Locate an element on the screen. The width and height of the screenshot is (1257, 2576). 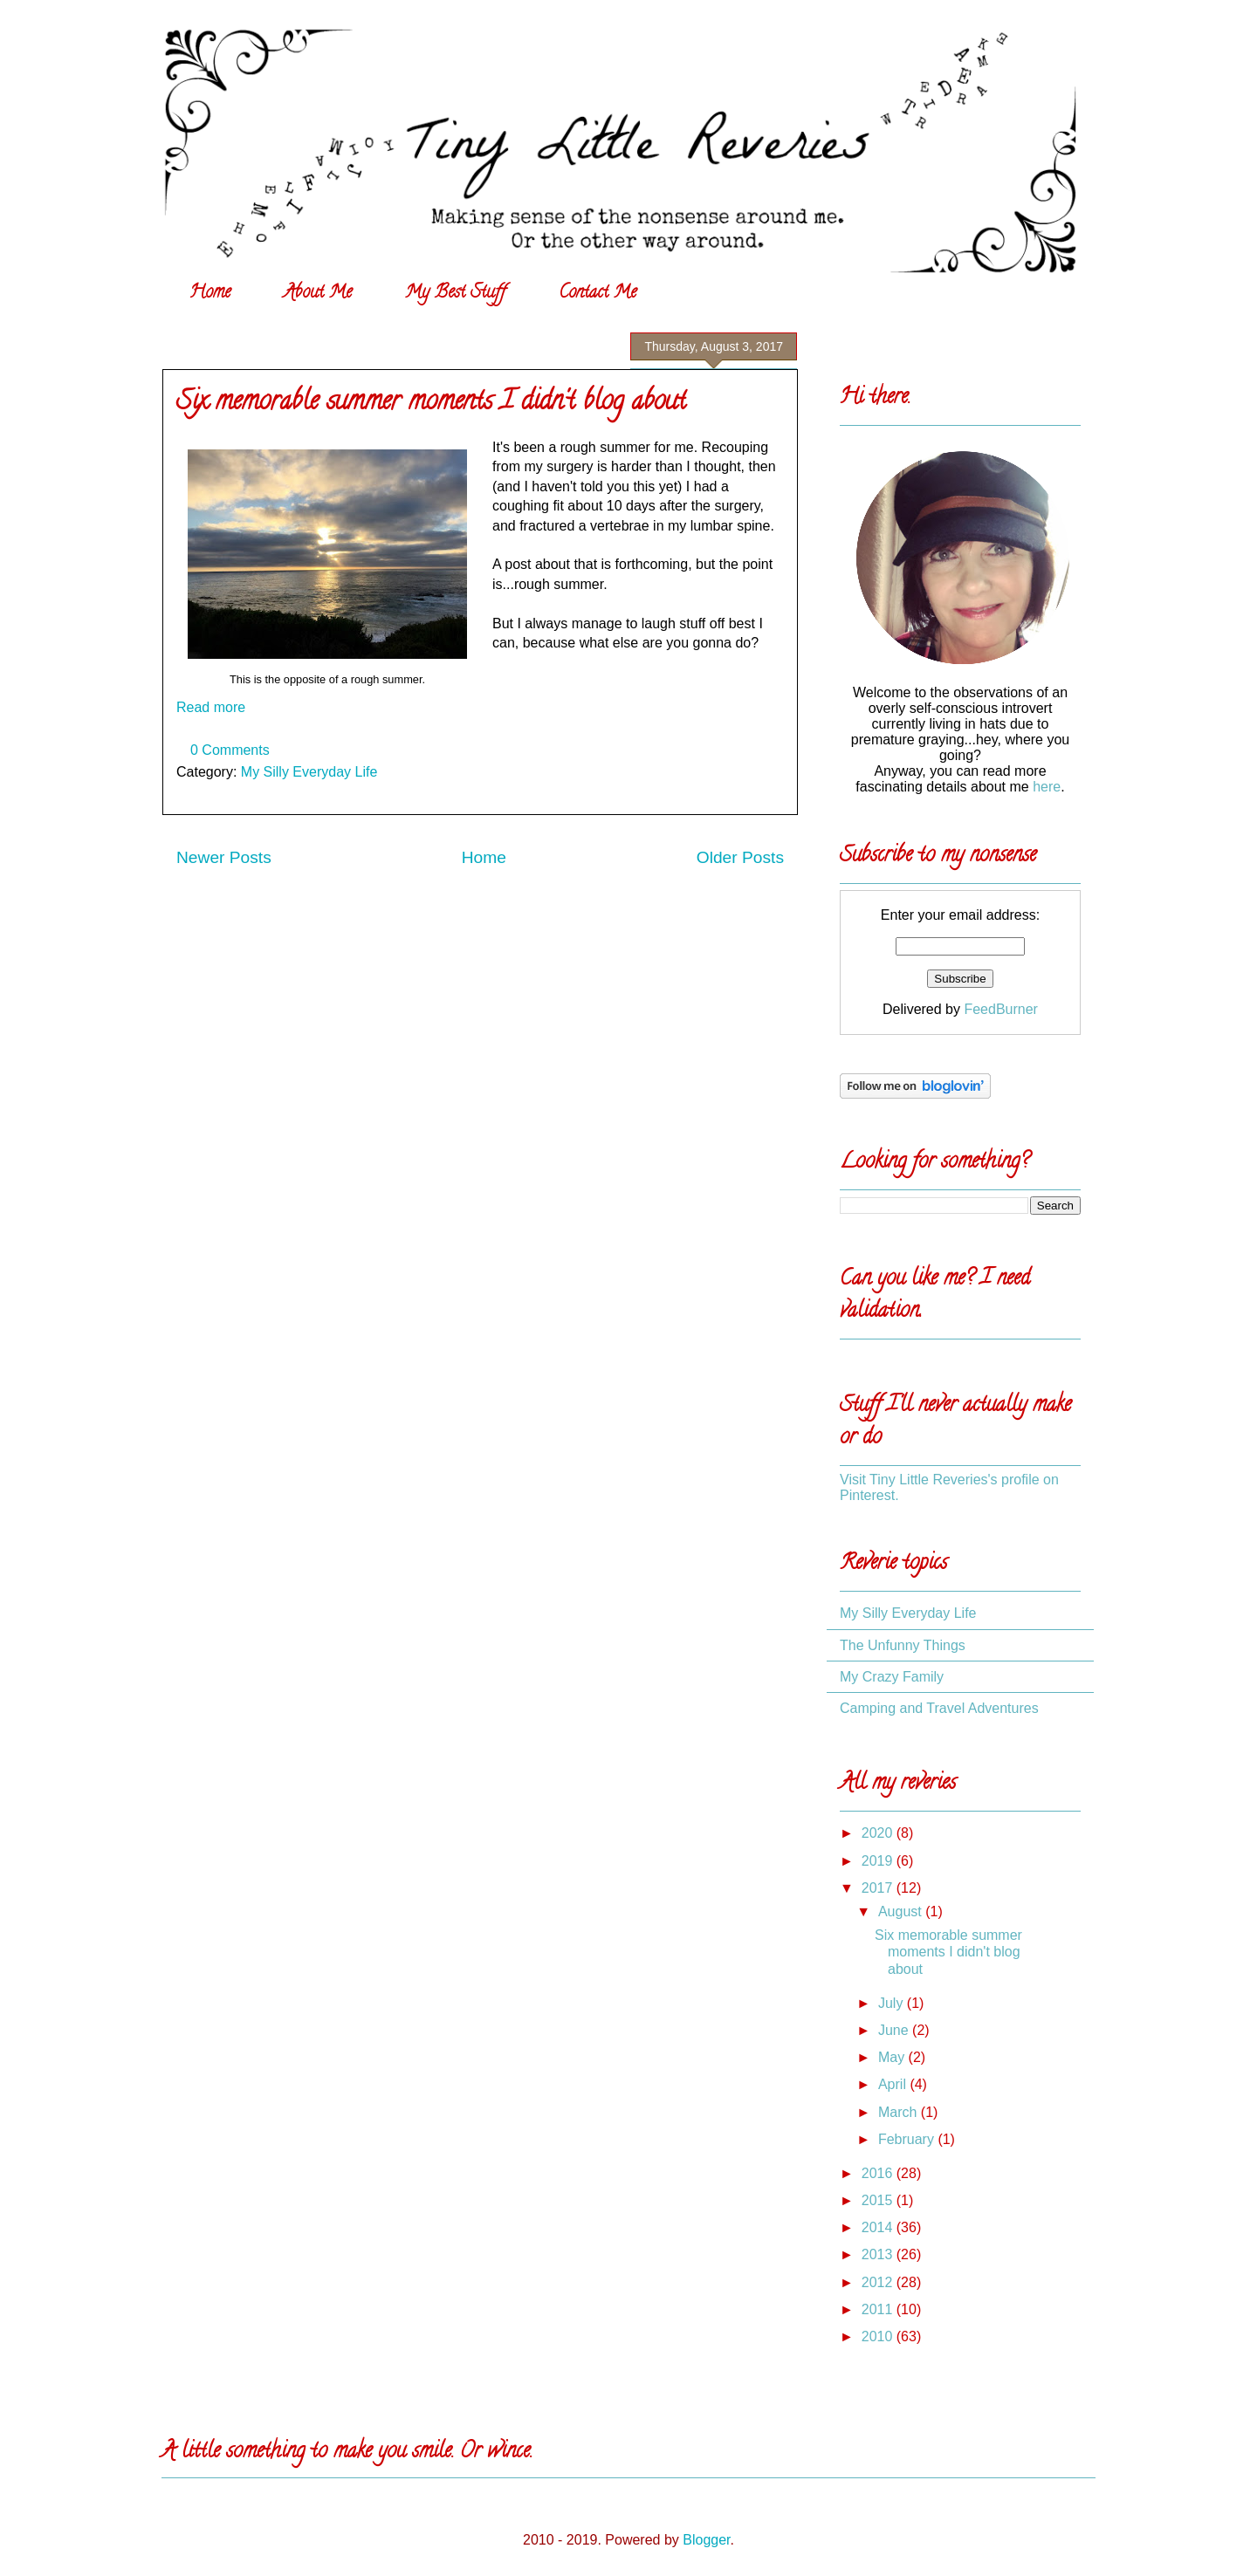
0 Comments is located at coordinates (230, 750).